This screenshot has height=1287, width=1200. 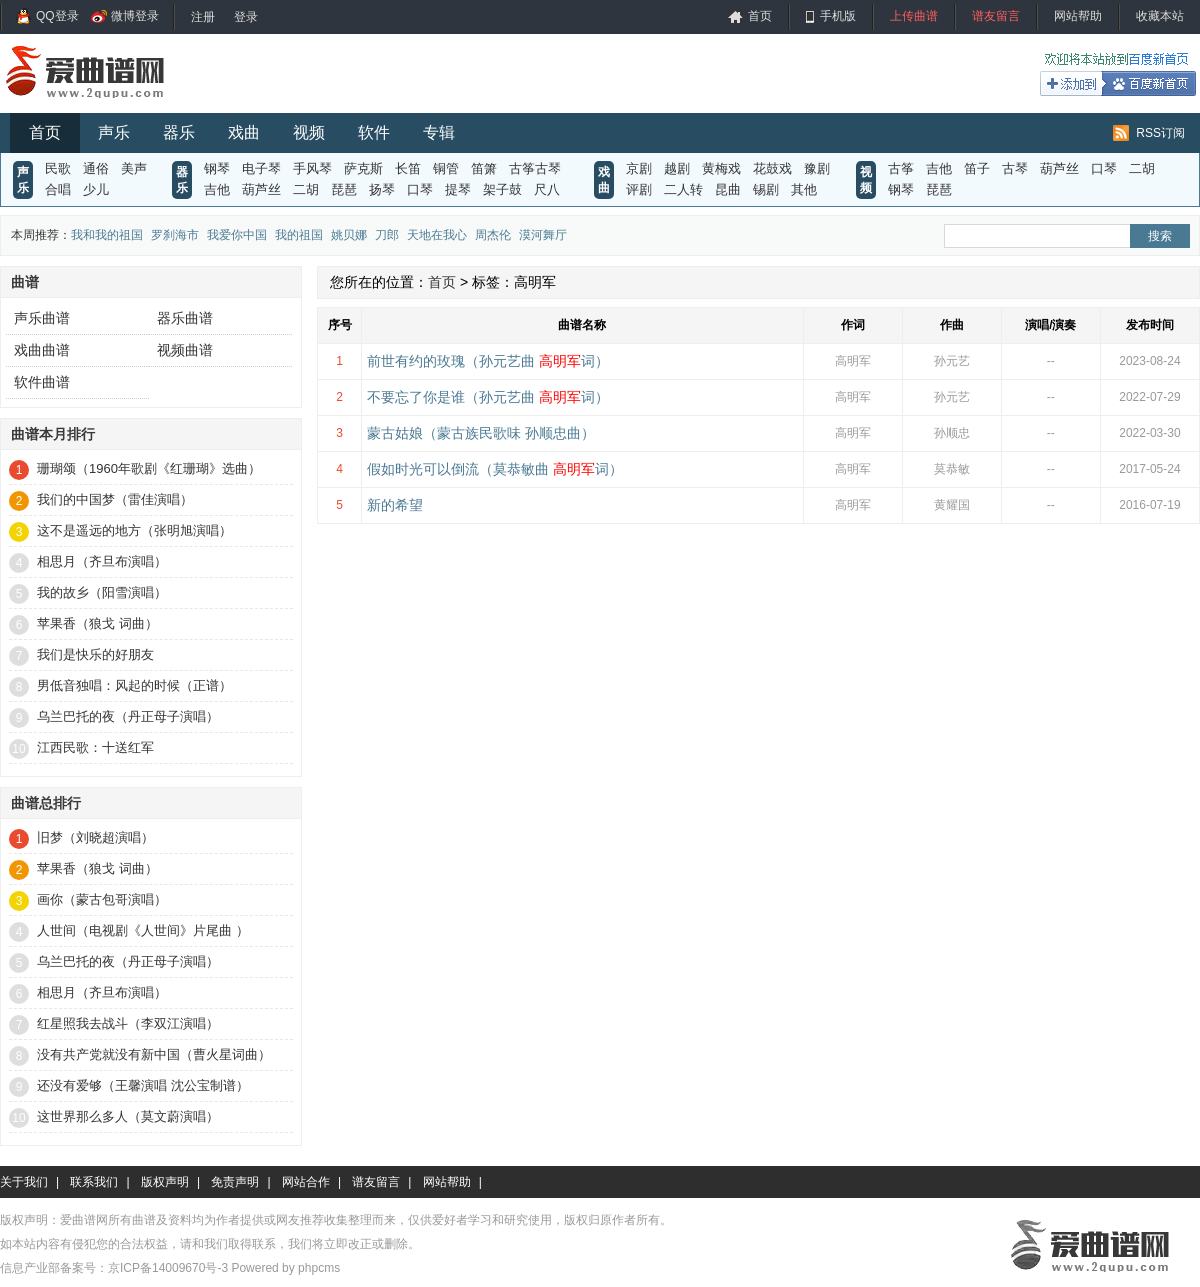 I want to click on 刀郎, so click(x=387, y=235).